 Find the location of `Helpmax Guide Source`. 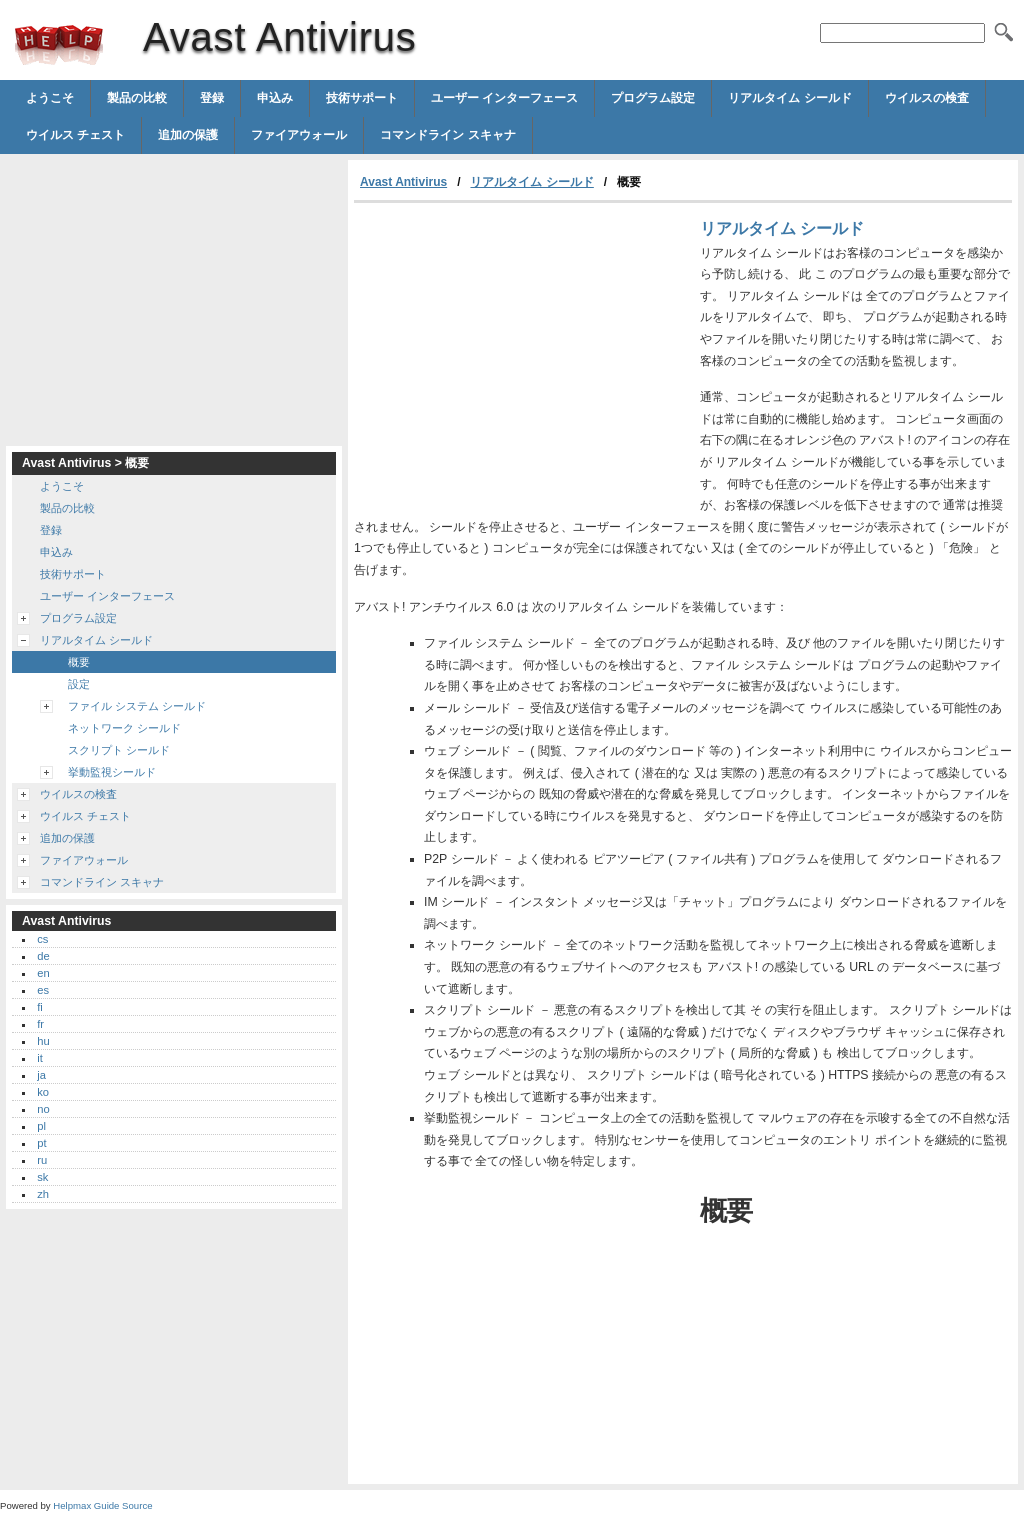

Helpmax Guide Source is located at coordinates (102, 1505).